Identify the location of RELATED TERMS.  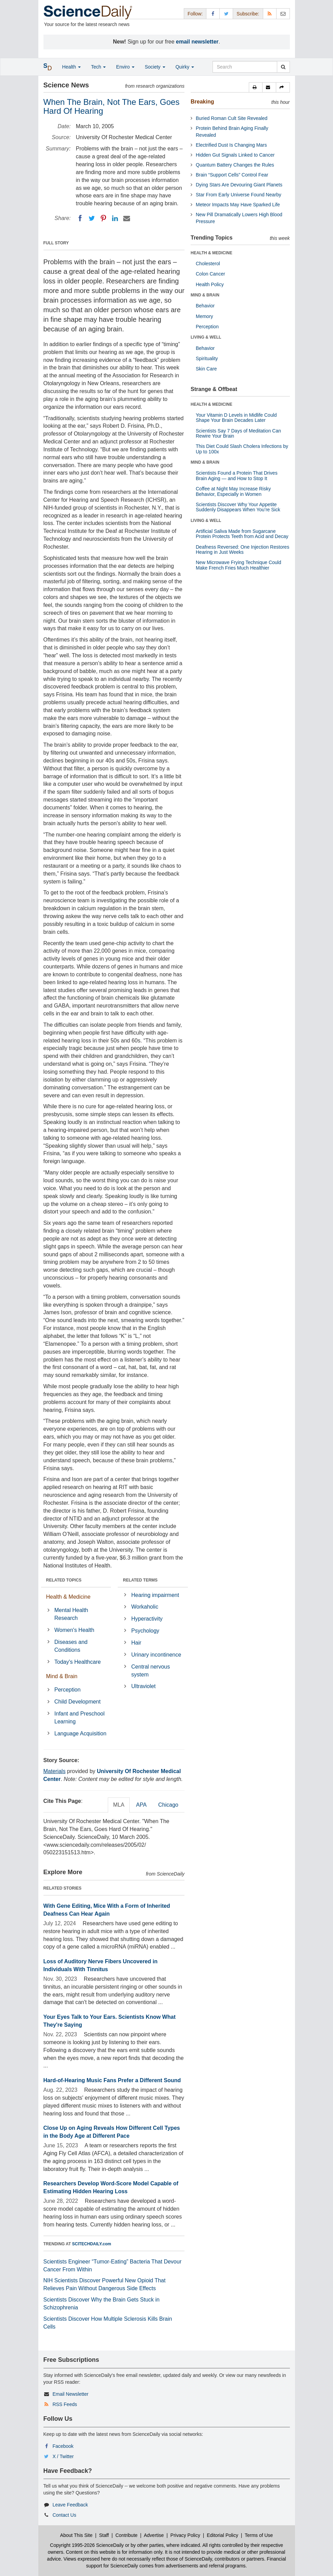
(140, 1580).